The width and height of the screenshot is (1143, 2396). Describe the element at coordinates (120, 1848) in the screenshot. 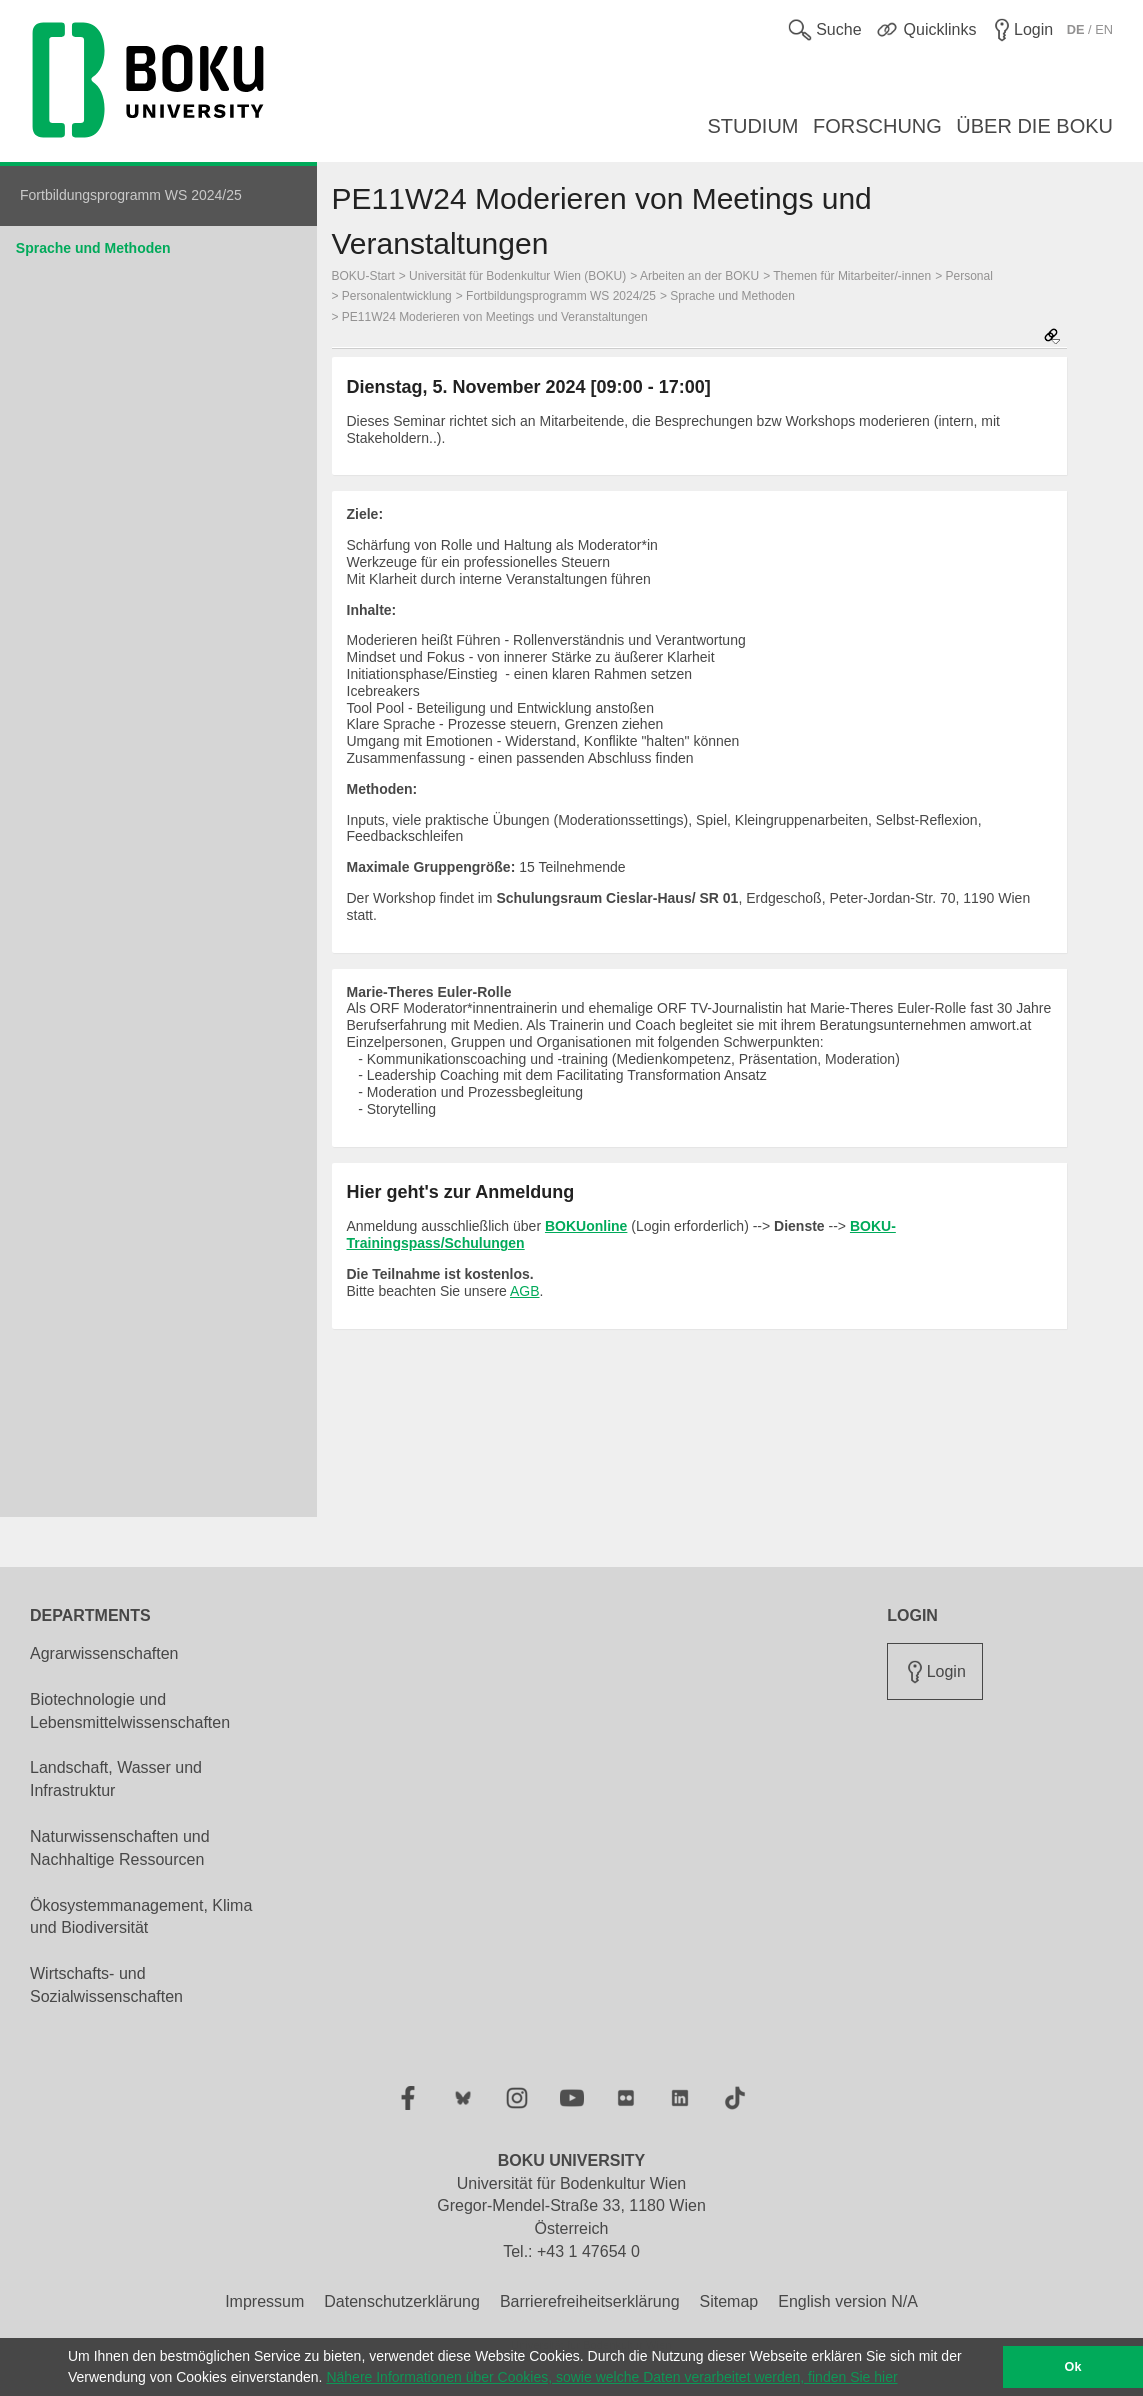

I see `Naturwissenschaften und Nachhaltige Ressourcen` at that location.